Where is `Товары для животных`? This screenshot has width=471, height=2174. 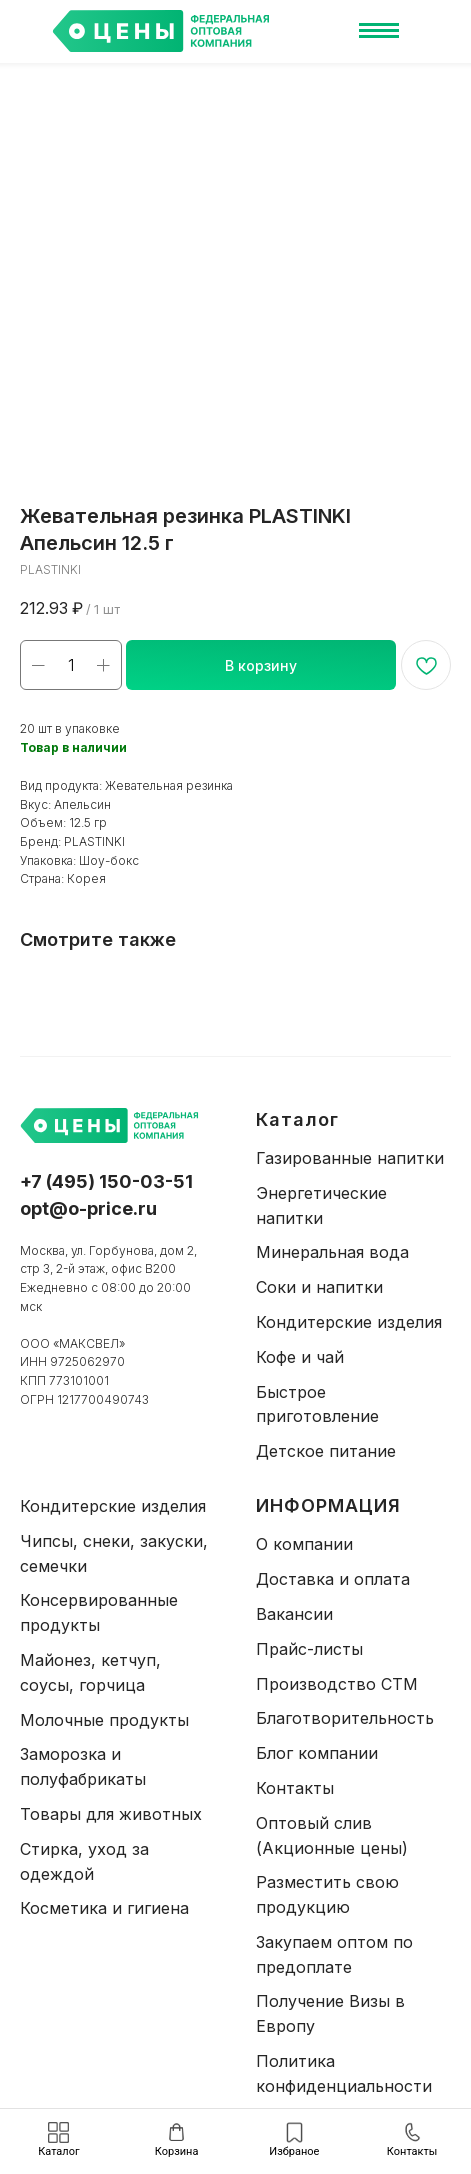
Товары для животных is located at coordinates (111, 1814).